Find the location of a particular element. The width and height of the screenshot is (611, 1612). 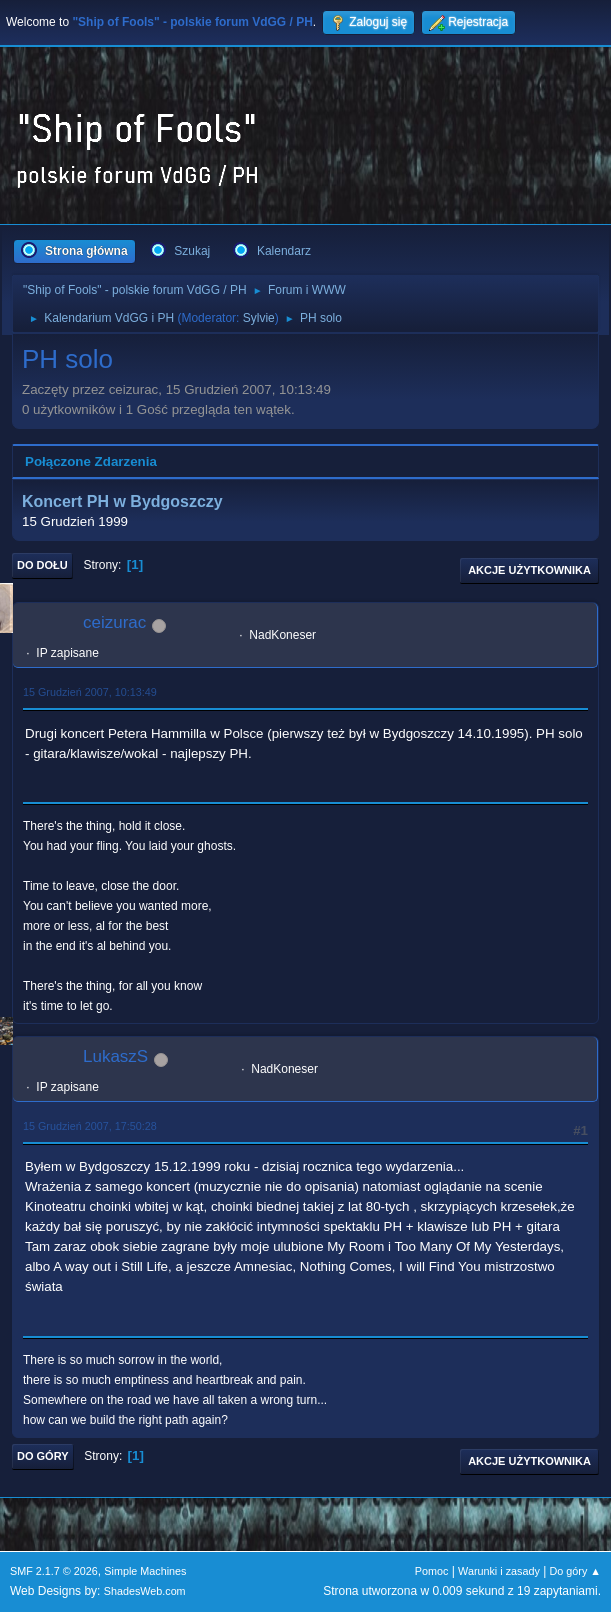

Sylvie is located at coordinates (259, 318).